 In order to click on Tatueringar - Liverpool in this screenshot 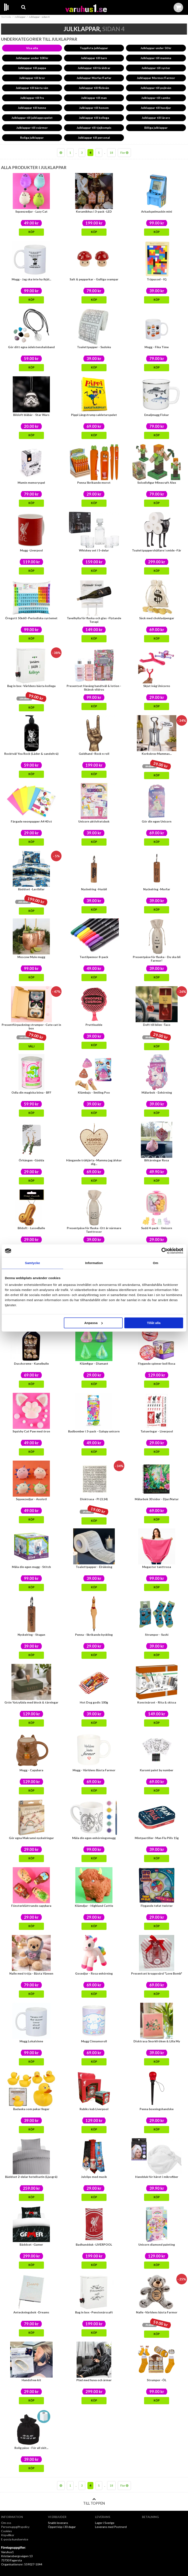, I will do `click(156, 1431)`.